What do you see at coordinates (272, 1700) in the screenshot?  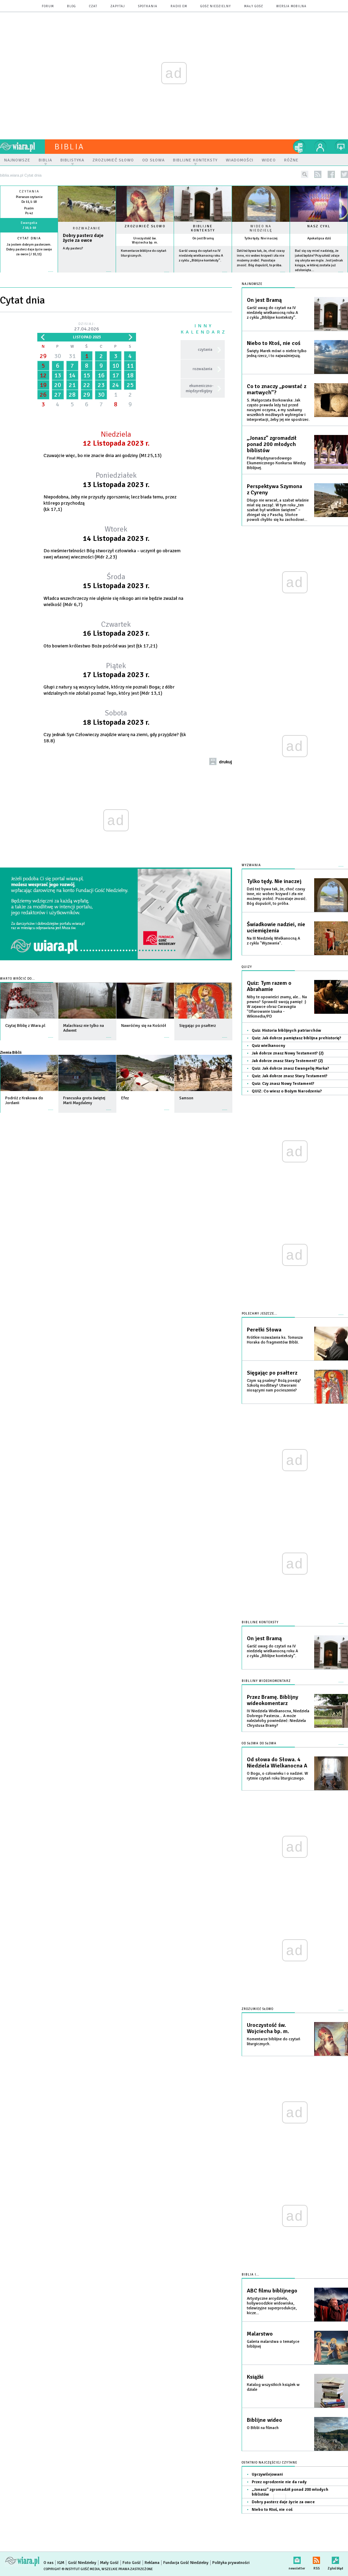 I see `Przez Bramę. Biblijny wideokomentarz` at bounding box center [272, 1700].